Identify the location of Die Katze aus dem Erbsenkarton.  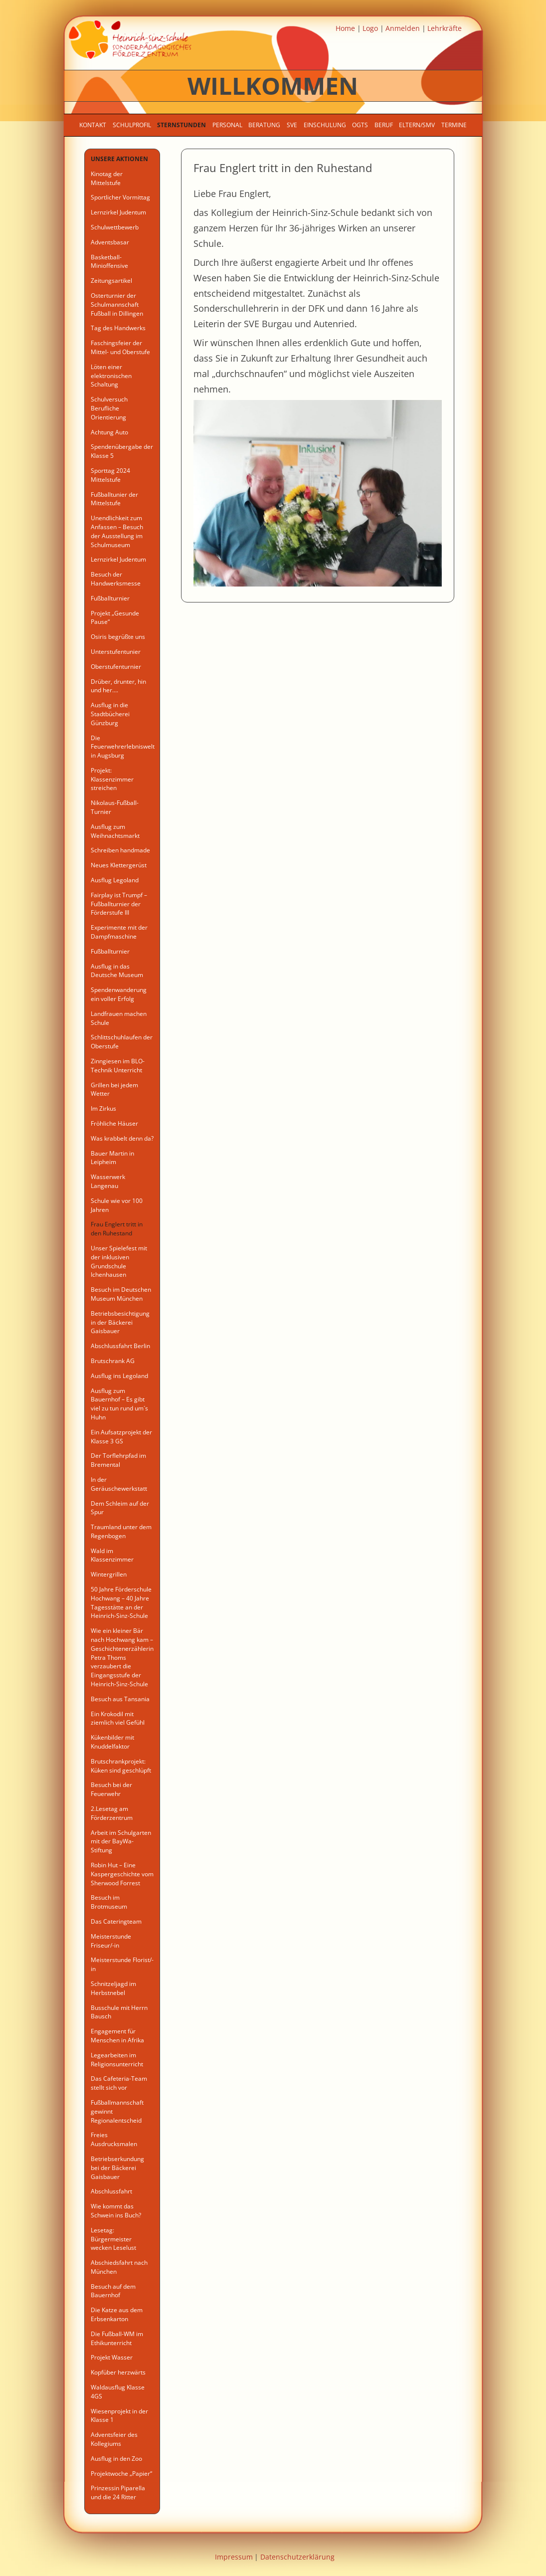
(117, 2314).